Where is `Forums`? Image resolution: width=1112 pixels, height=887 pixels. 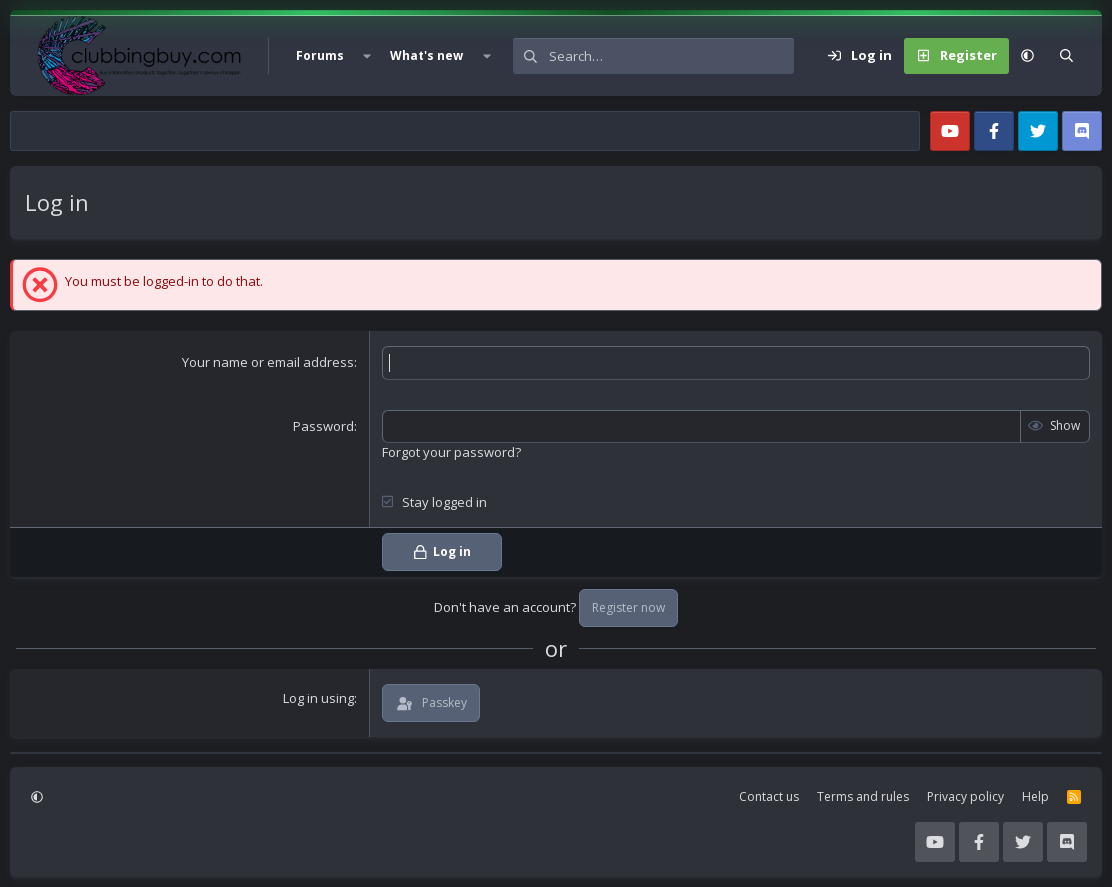
Forums is located at coordinates (320, 55).